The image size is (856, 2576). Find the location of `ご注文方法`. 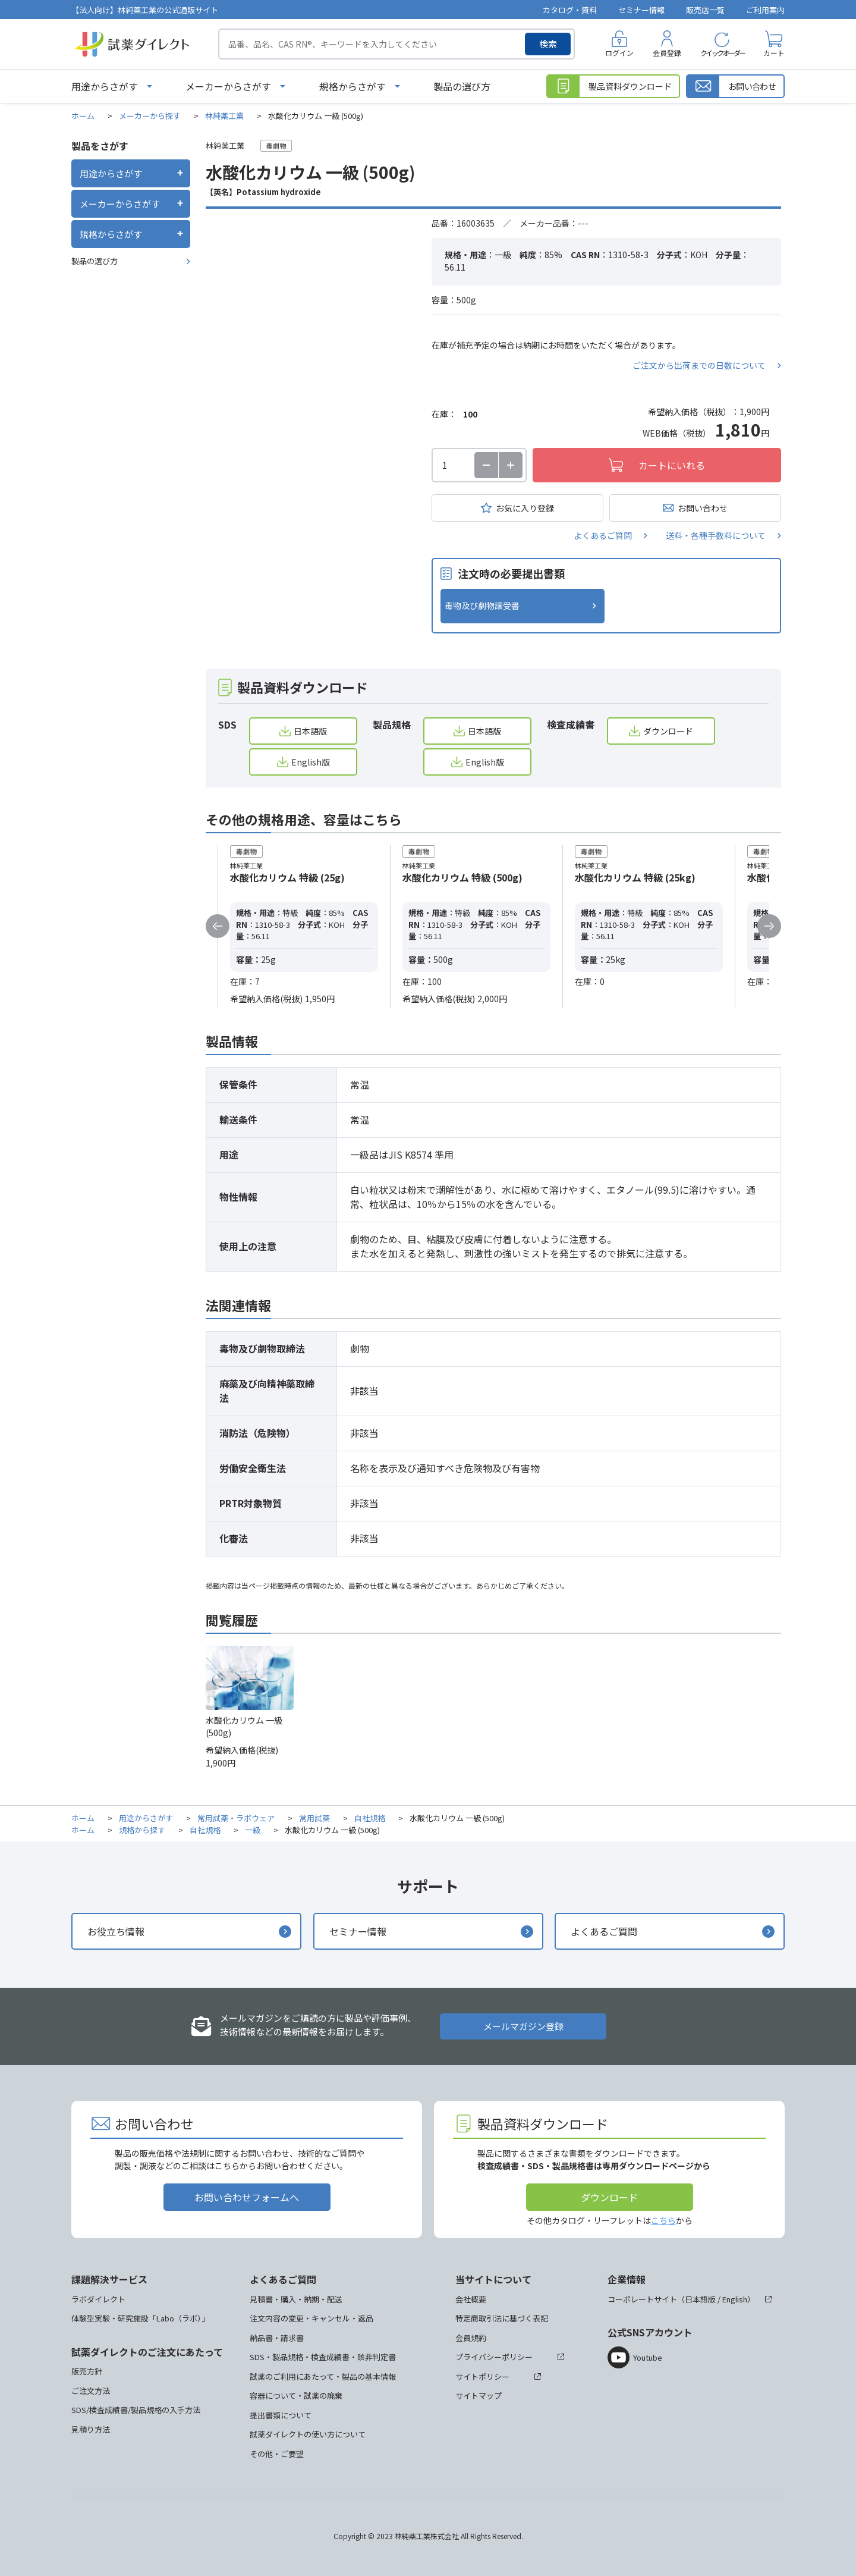

ご注文方法 is located at coordinates (90, 2390).